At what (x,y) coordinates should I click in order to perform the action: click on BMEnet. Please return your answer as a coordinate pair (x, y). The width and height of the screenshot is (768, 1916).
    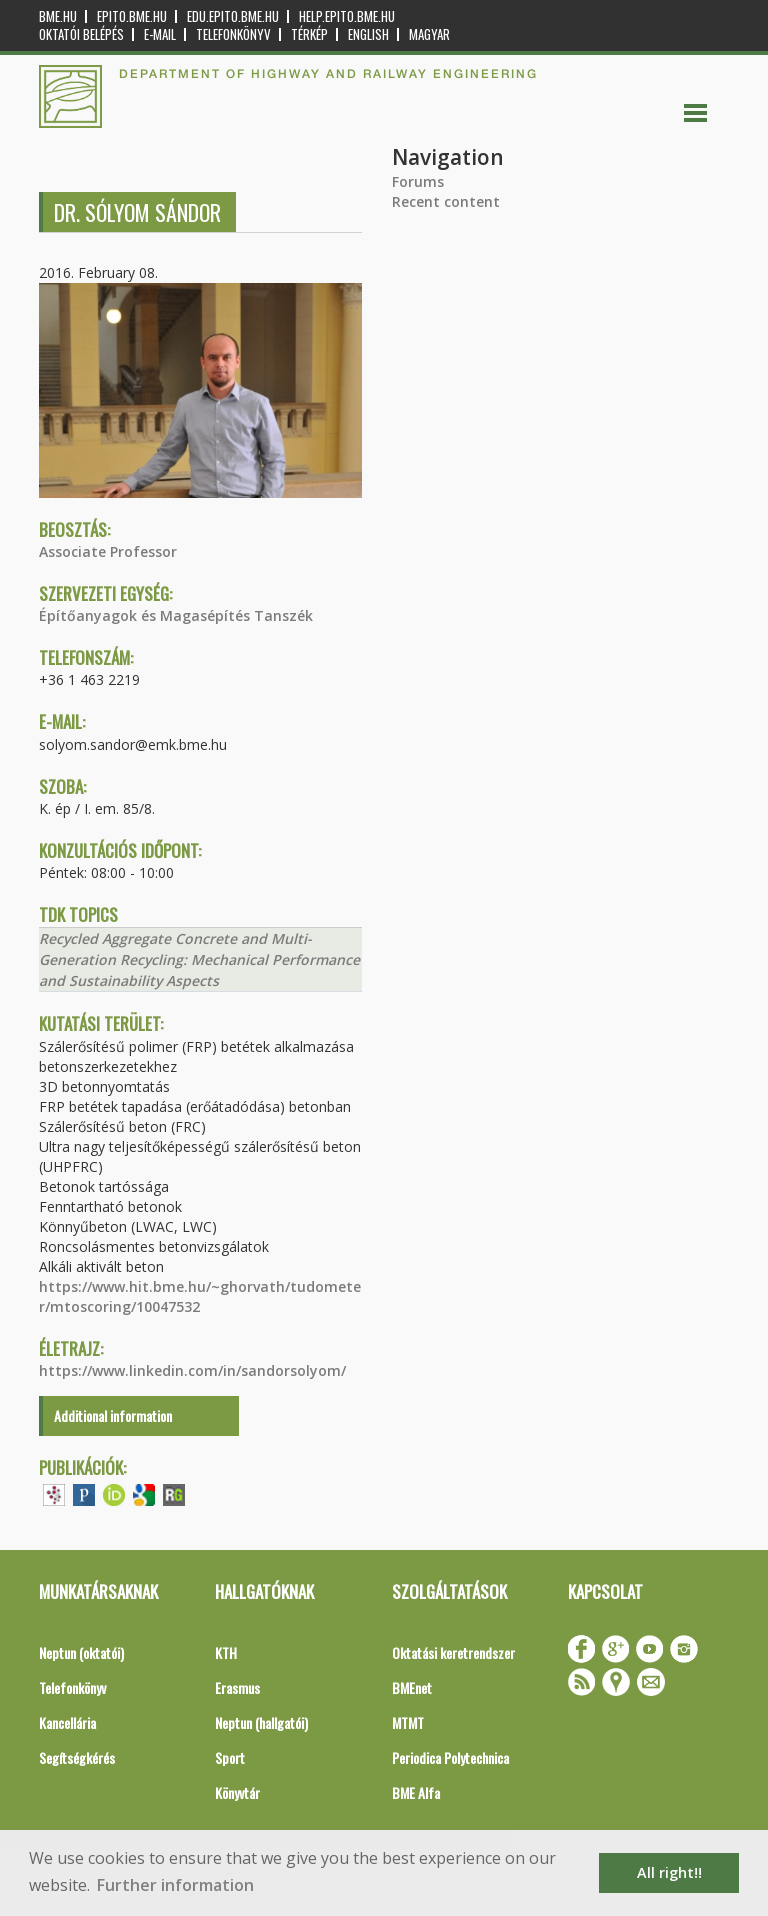
    Looking at the image, I should click on (412, 1687).